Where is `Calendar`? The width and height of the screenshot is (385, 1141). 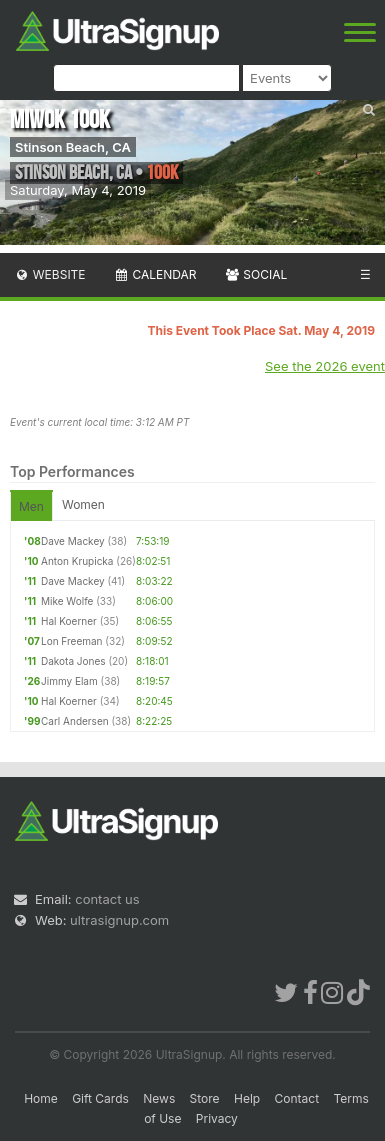
Calendar is located at coordinates (155, 274).